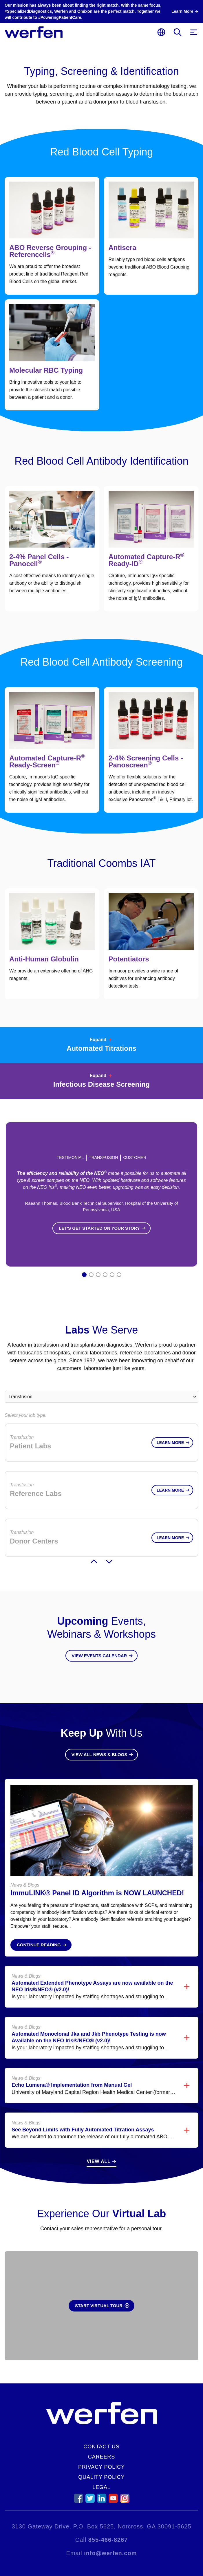  Describe the element at coordinates (101, 2467) in the screenshot. I see `Privacy Policy` at that location.